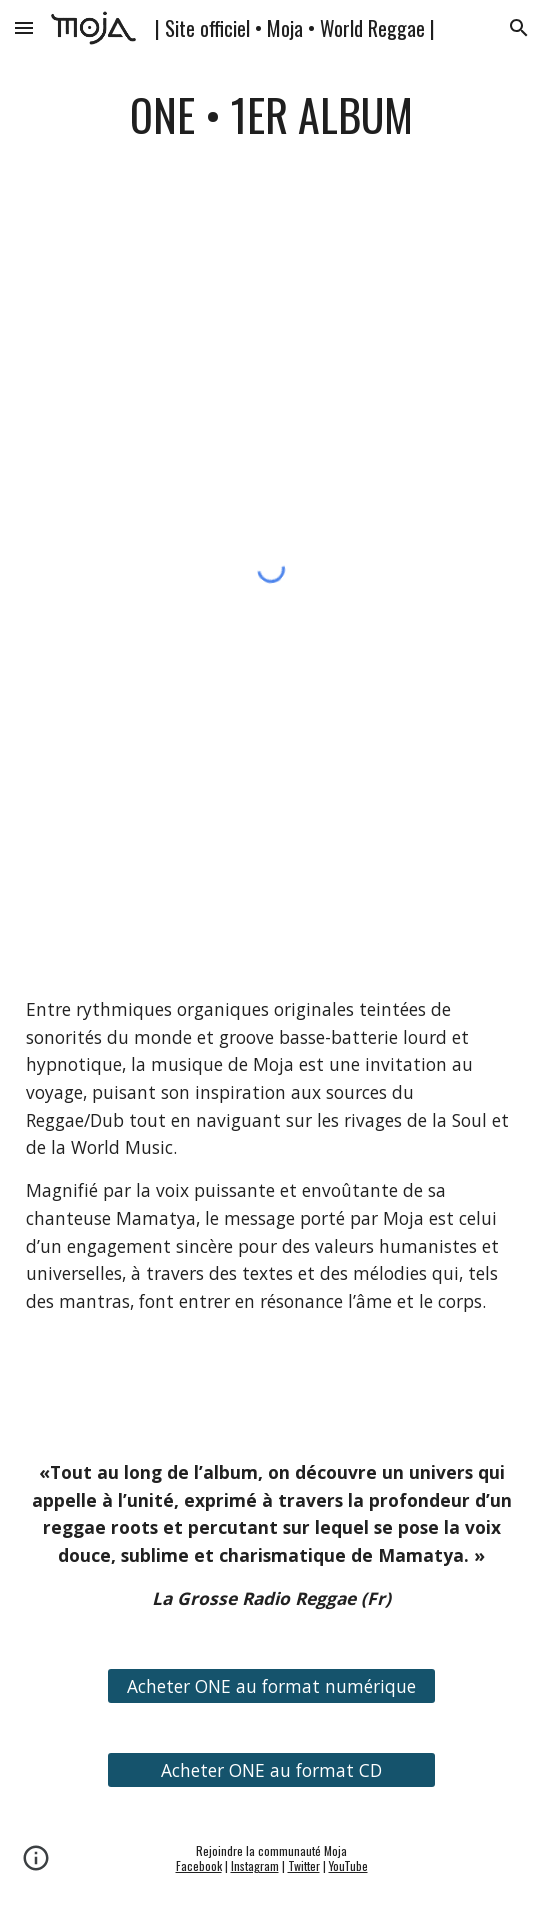 The height and width of the screenshot is (1905, 543). What do you see at coordinates (304, 1865) in the screenshot?
I see `Twitter` at bounding box center [304, 1865].